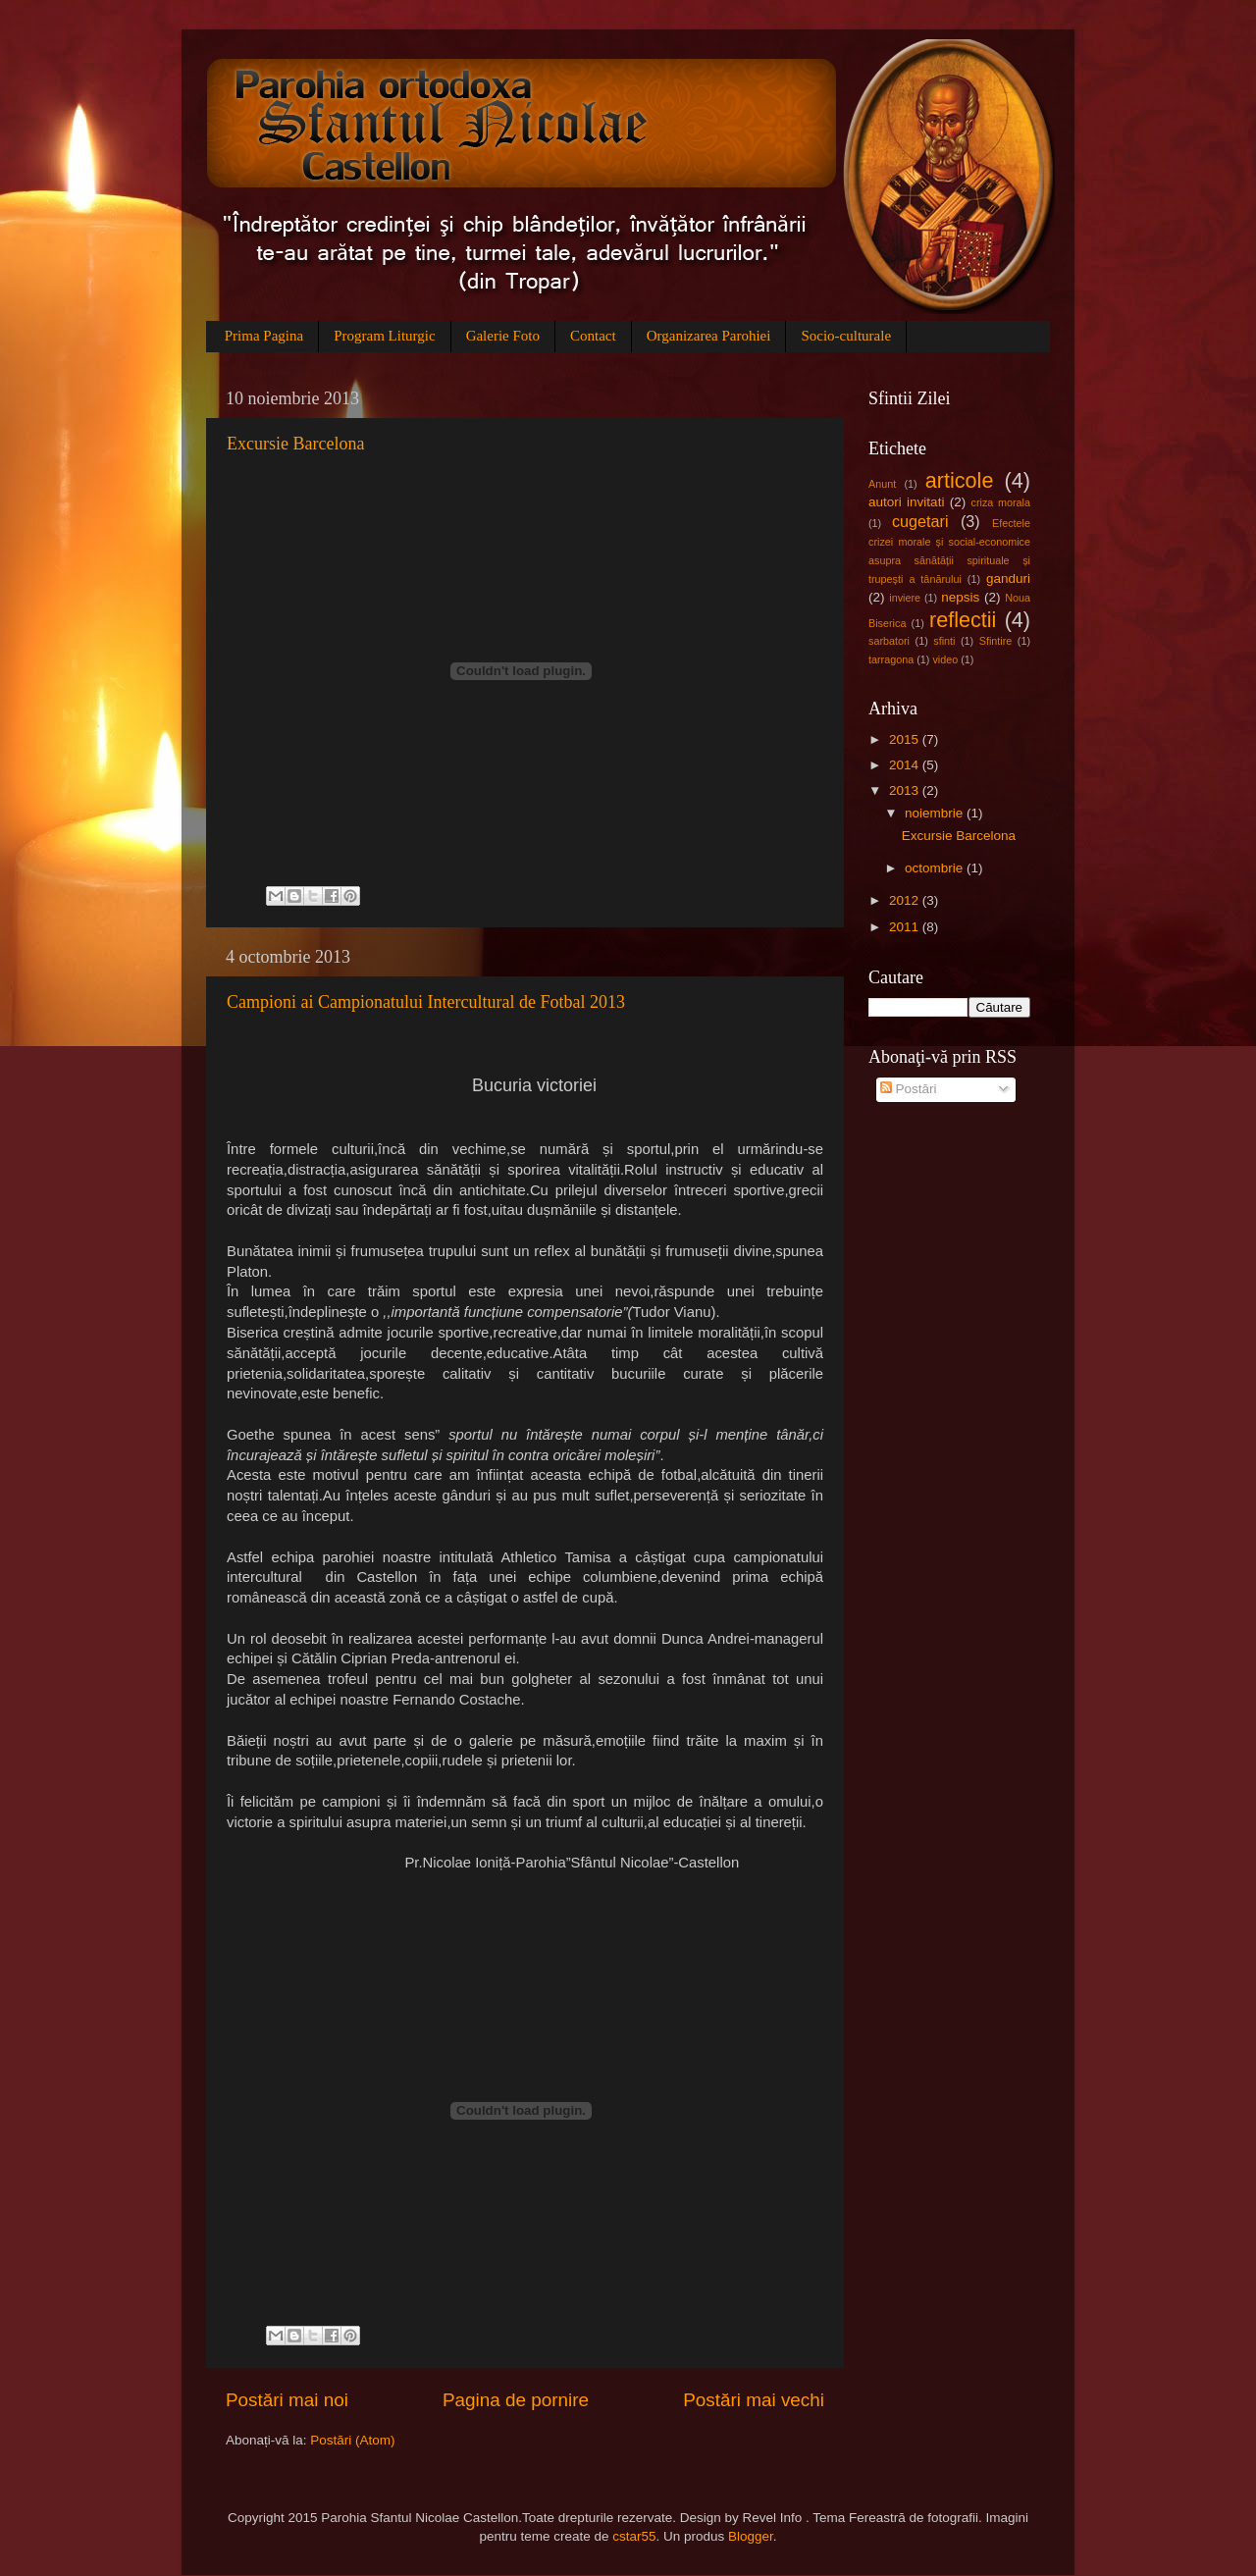 The image size is (1256, 2576). What do you see at coordinates (709, 335) in the screenshot?
I see `Organizarea Parohiei` at bounding box center [709, 335].